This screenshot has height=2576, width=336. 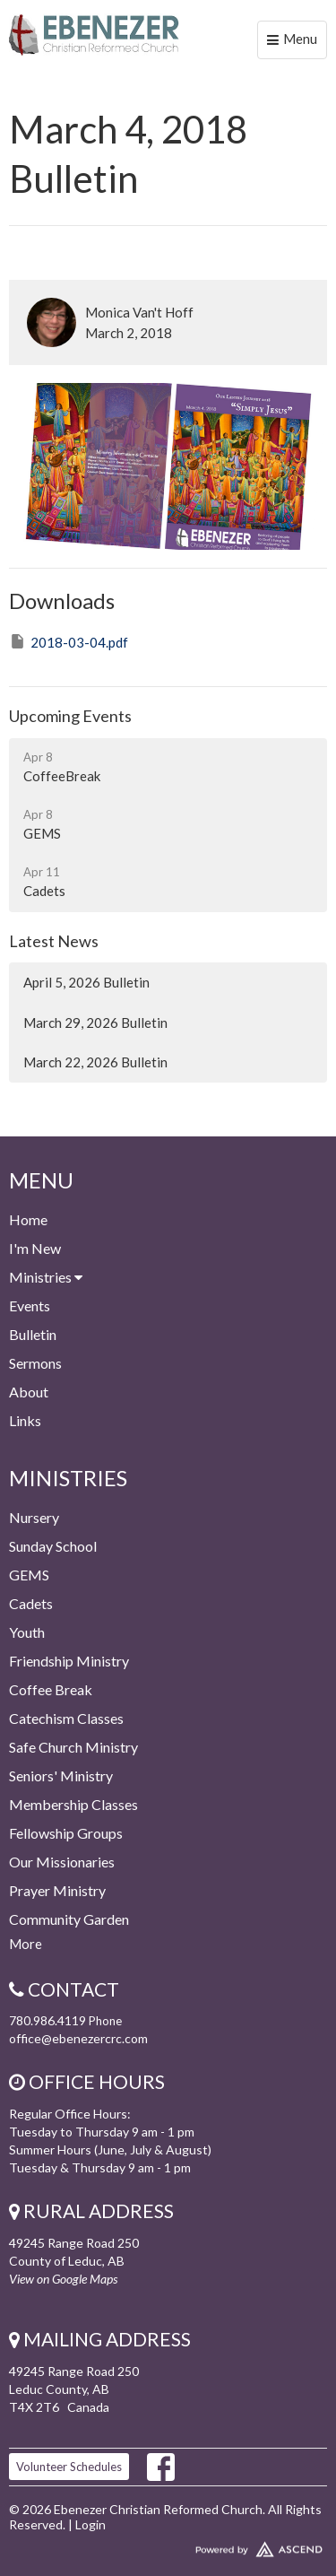 What do you see at coordinates (95, 1062) in the screenshot?
I see `March 22, 2026 Bulletin` at bounding box center [95, 1062].